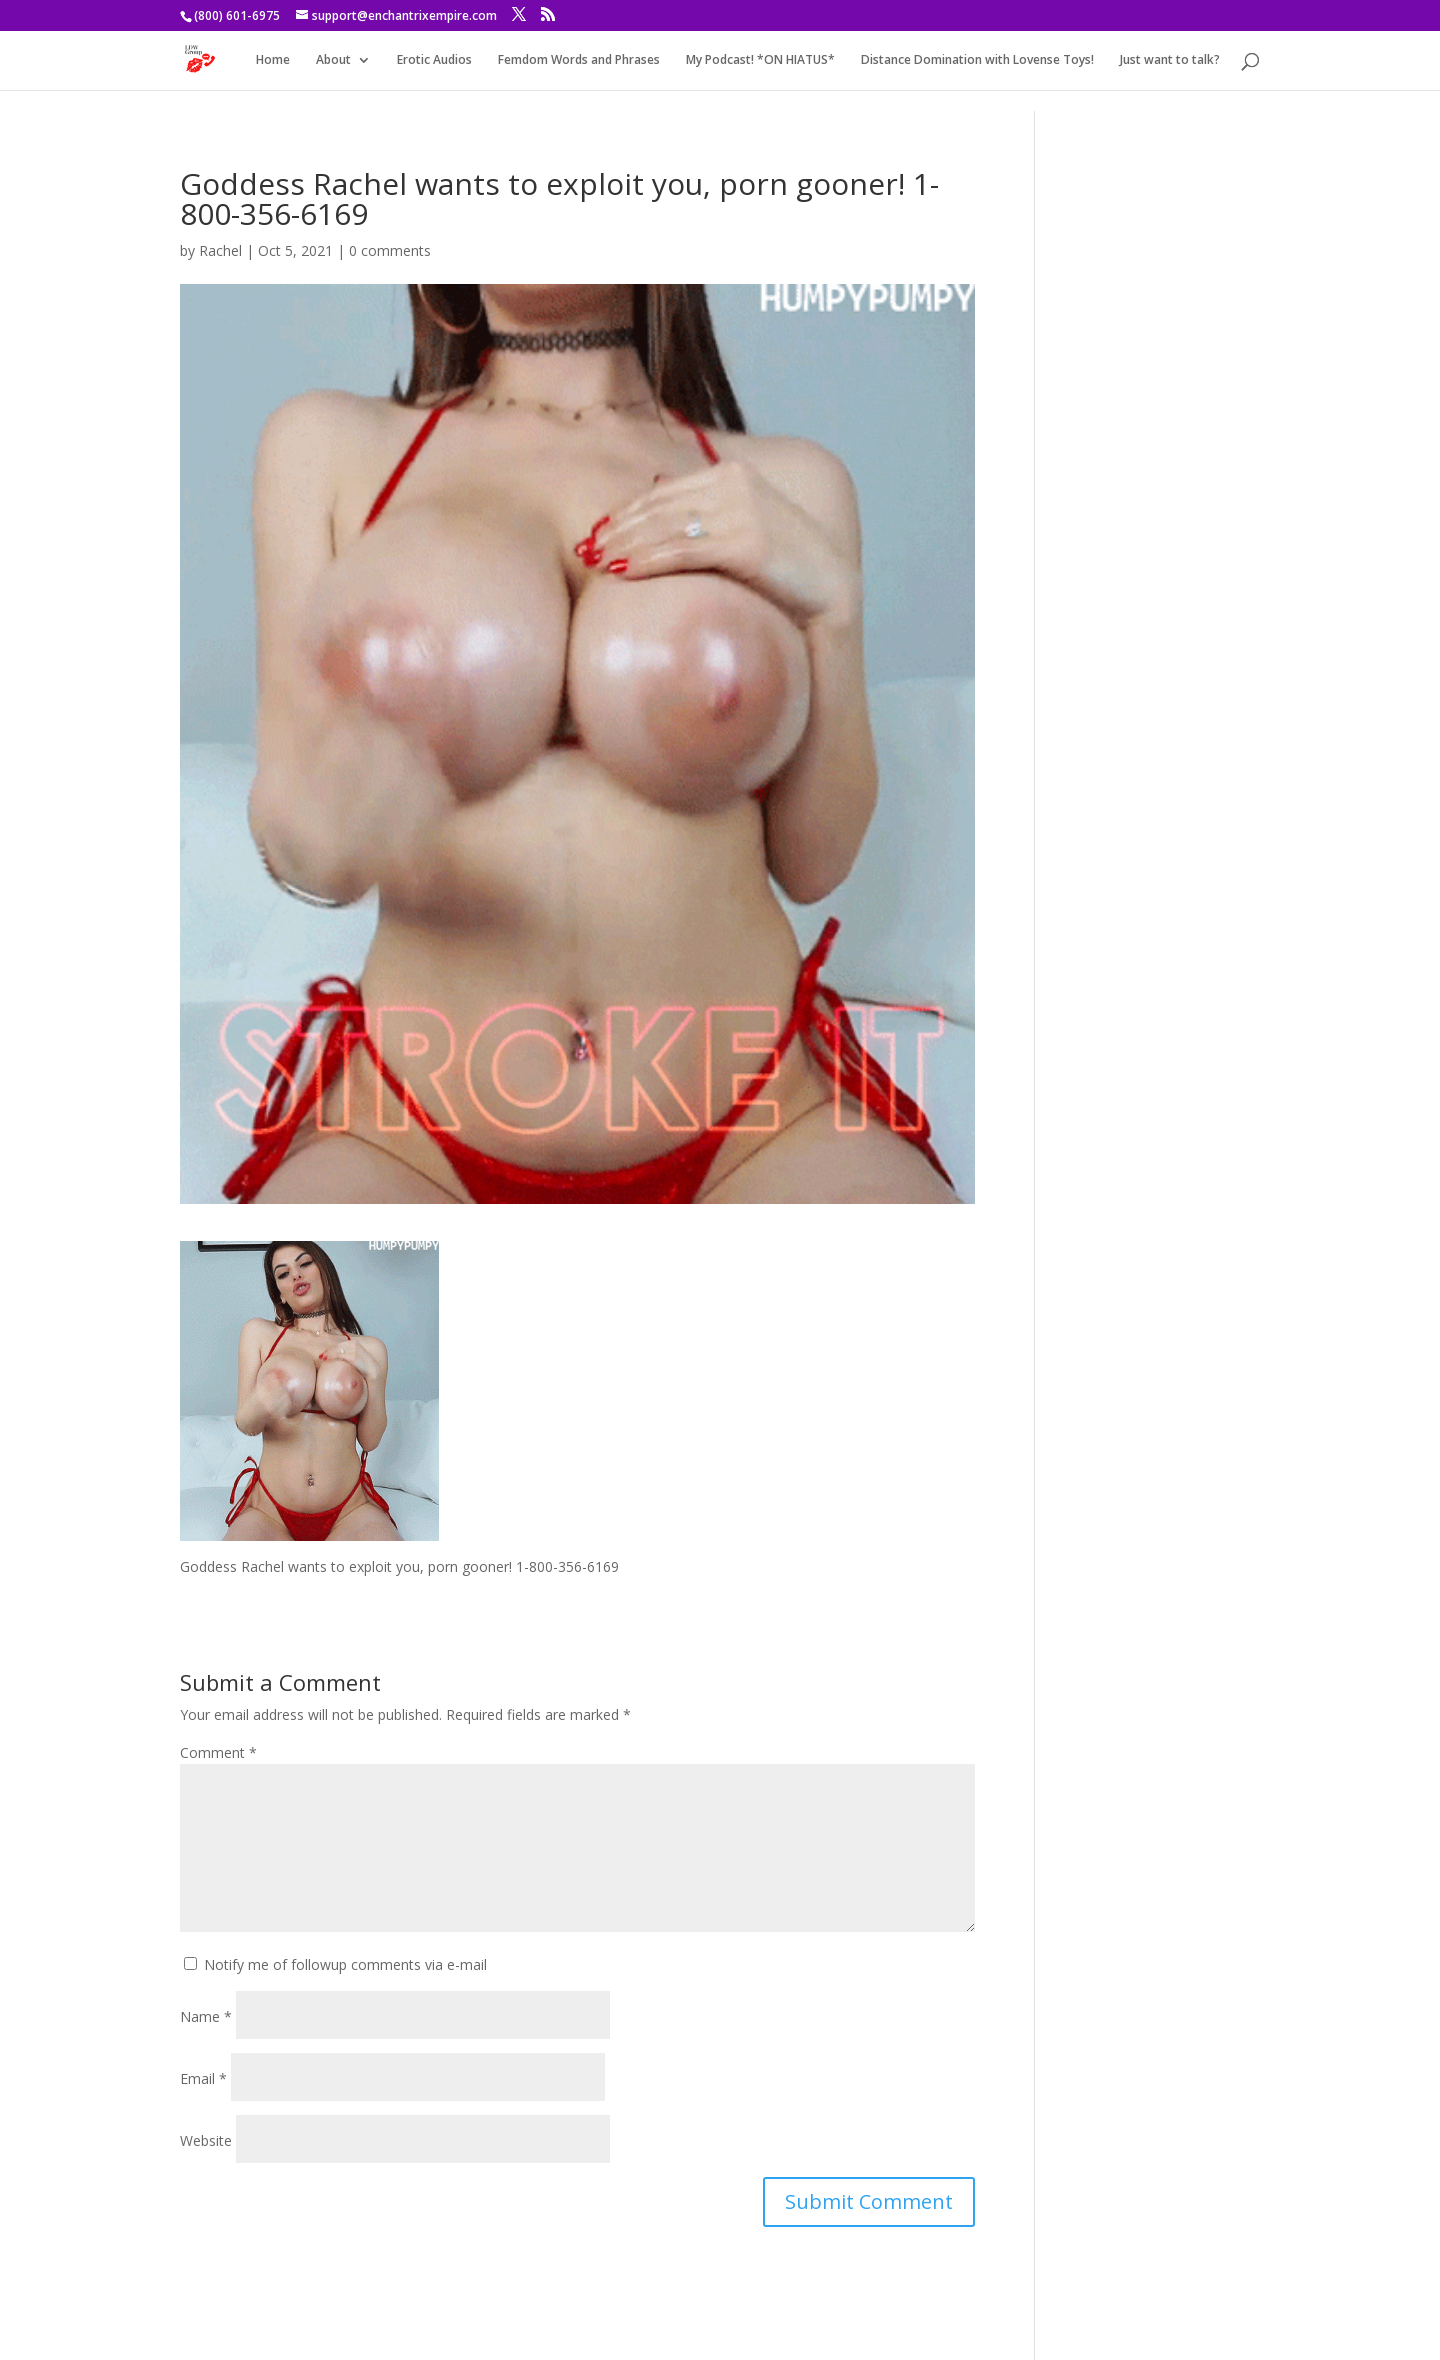  Describe the element at coordinates (760, 60) in the screenshot. I see `My Podcast! *ON HIATUS*` at that location.